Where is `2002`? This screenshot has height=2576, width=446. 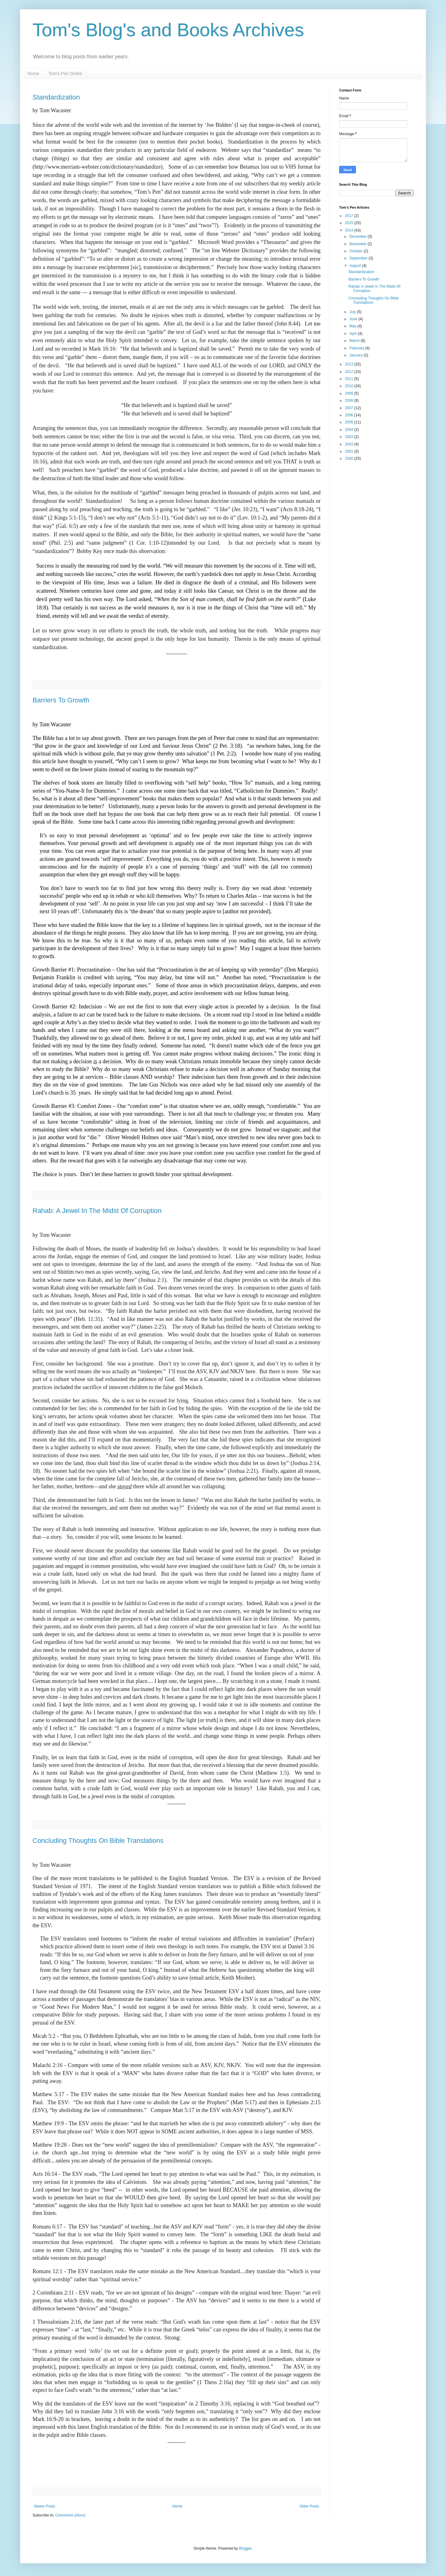 2002 is located at coordinates (349, 444).